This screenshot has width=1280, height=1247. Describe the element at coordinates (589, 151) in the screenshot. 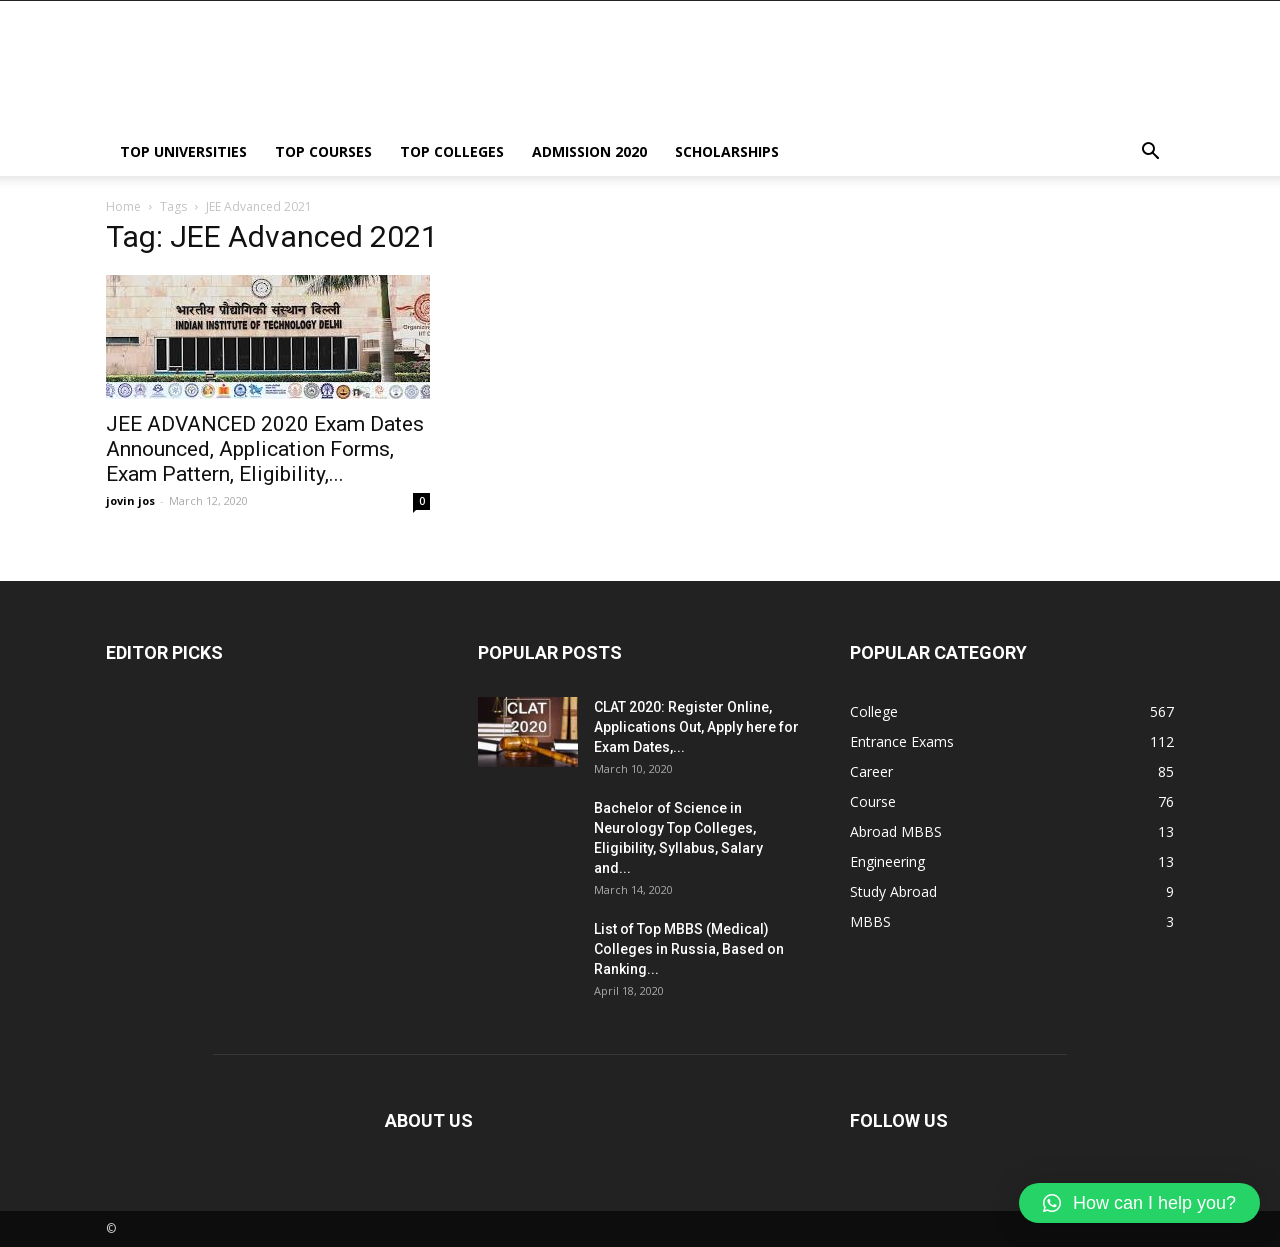

I see `ADMISSION 2020` at that location.